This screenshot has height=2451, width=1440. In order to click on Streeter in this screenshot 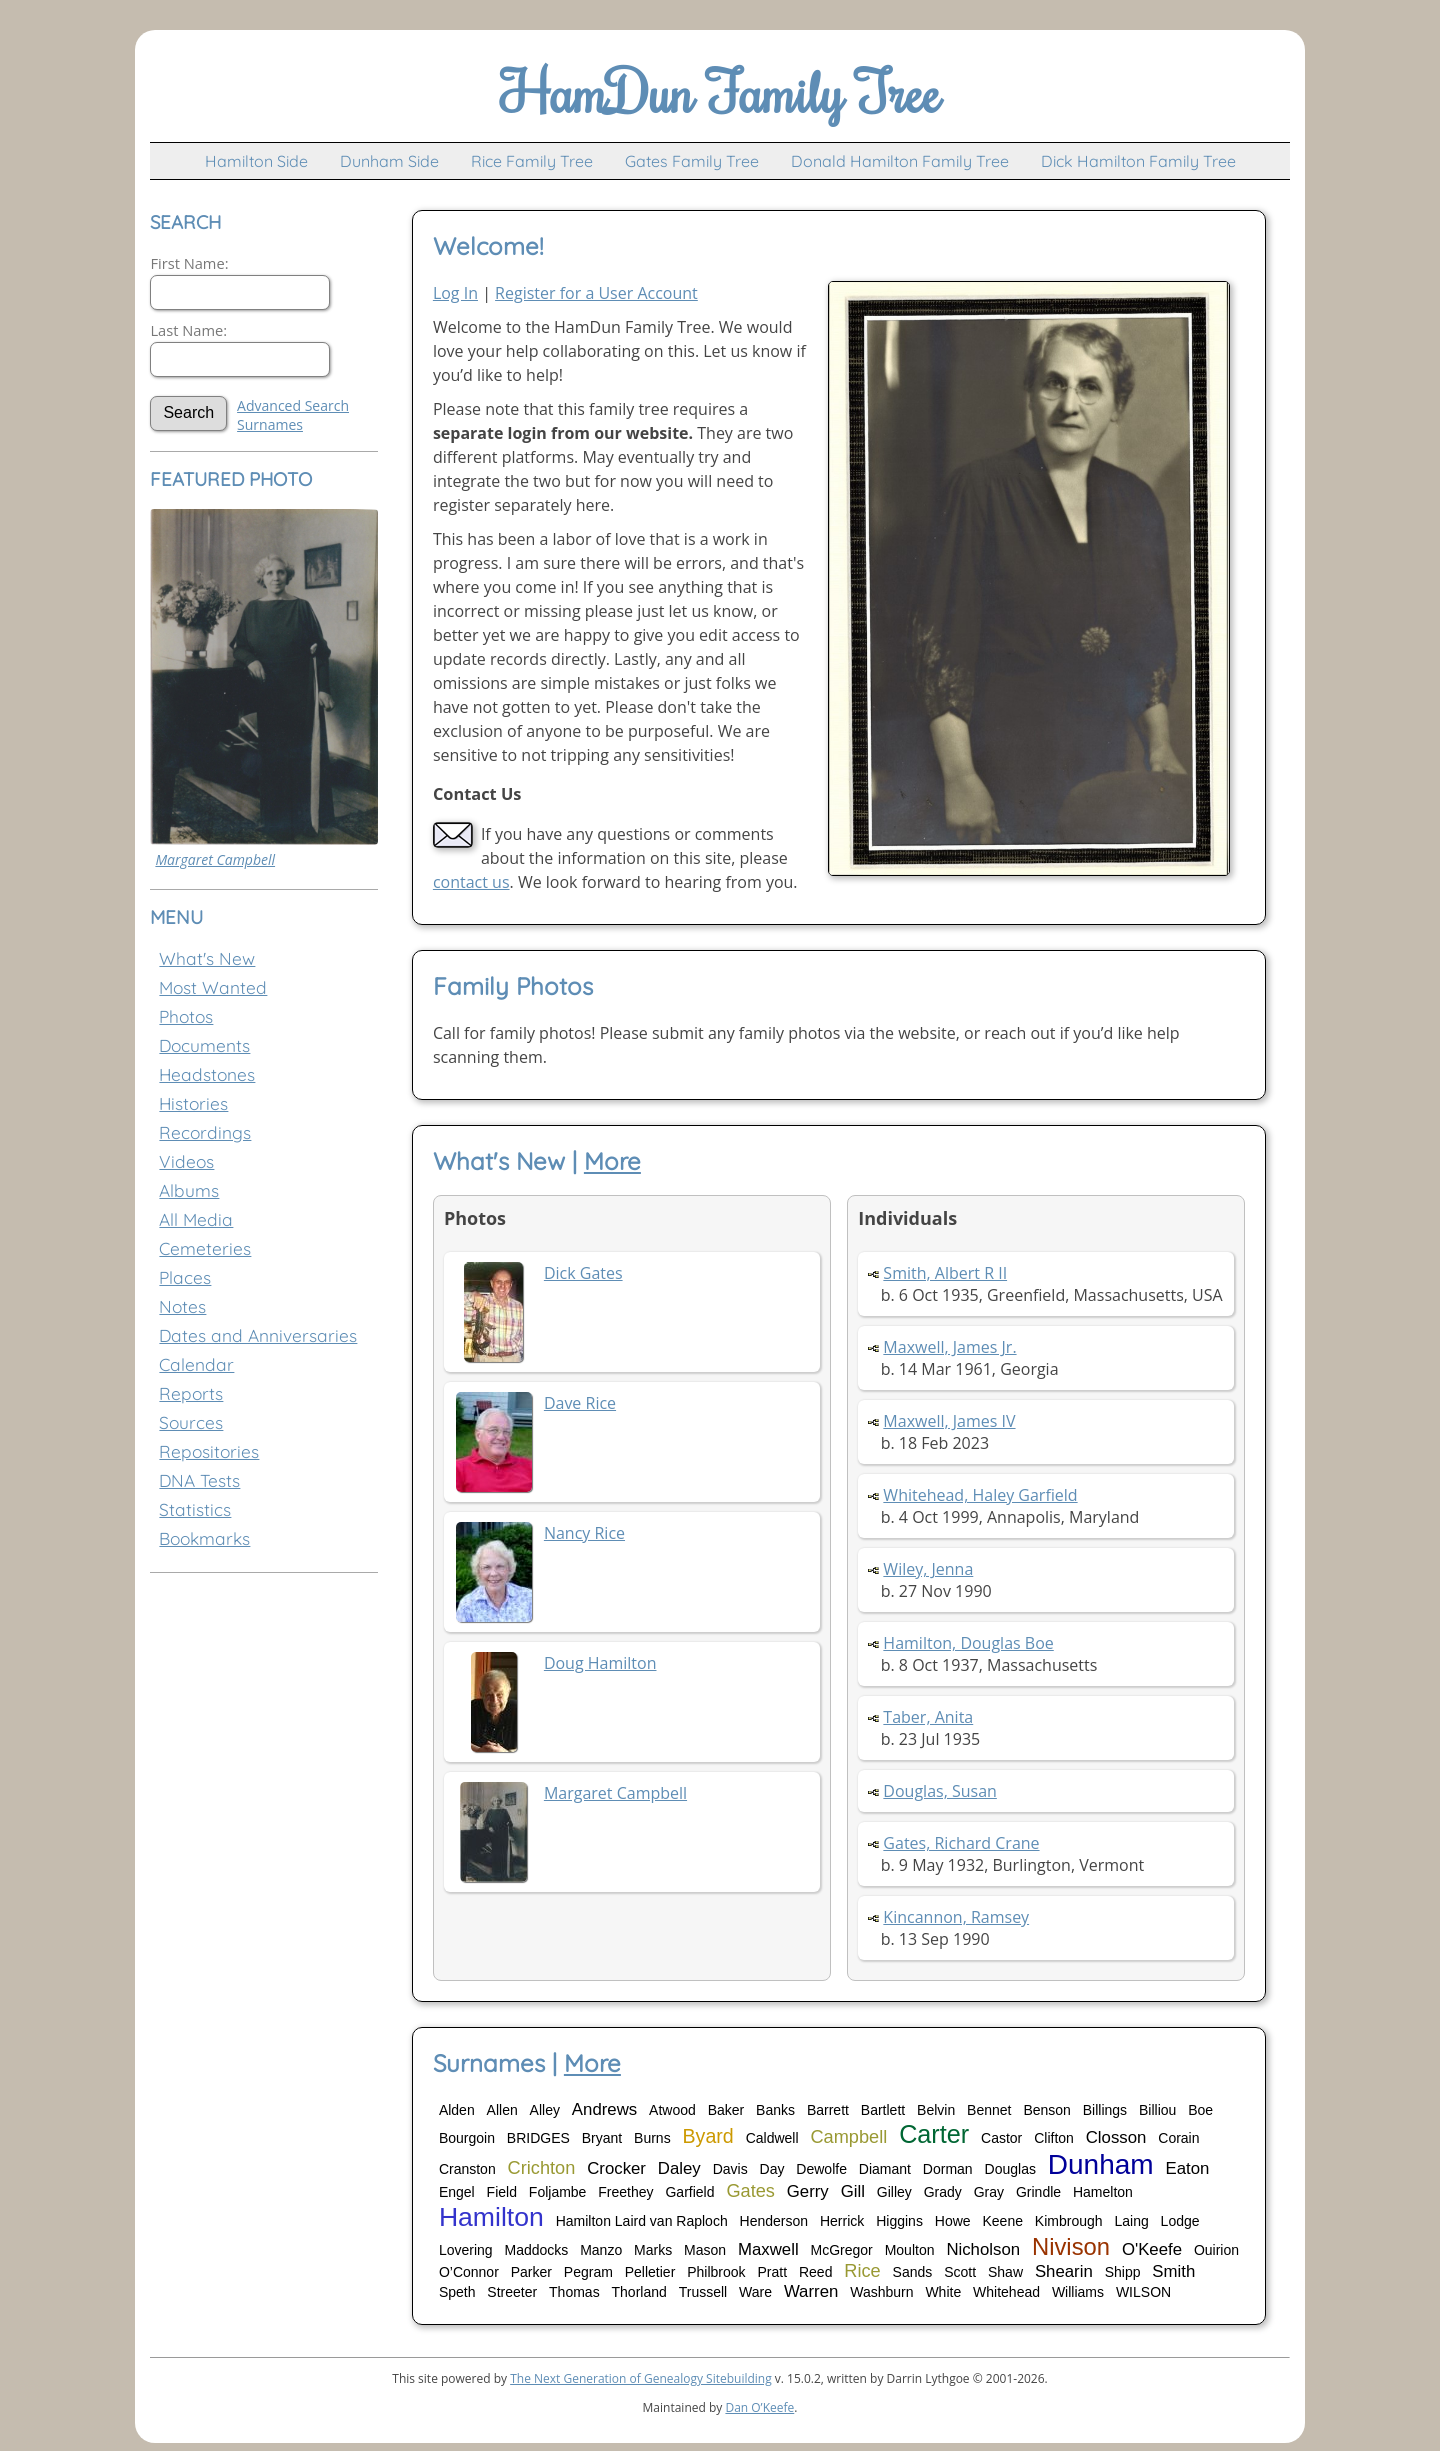, I will do `click(512, 2292)`.